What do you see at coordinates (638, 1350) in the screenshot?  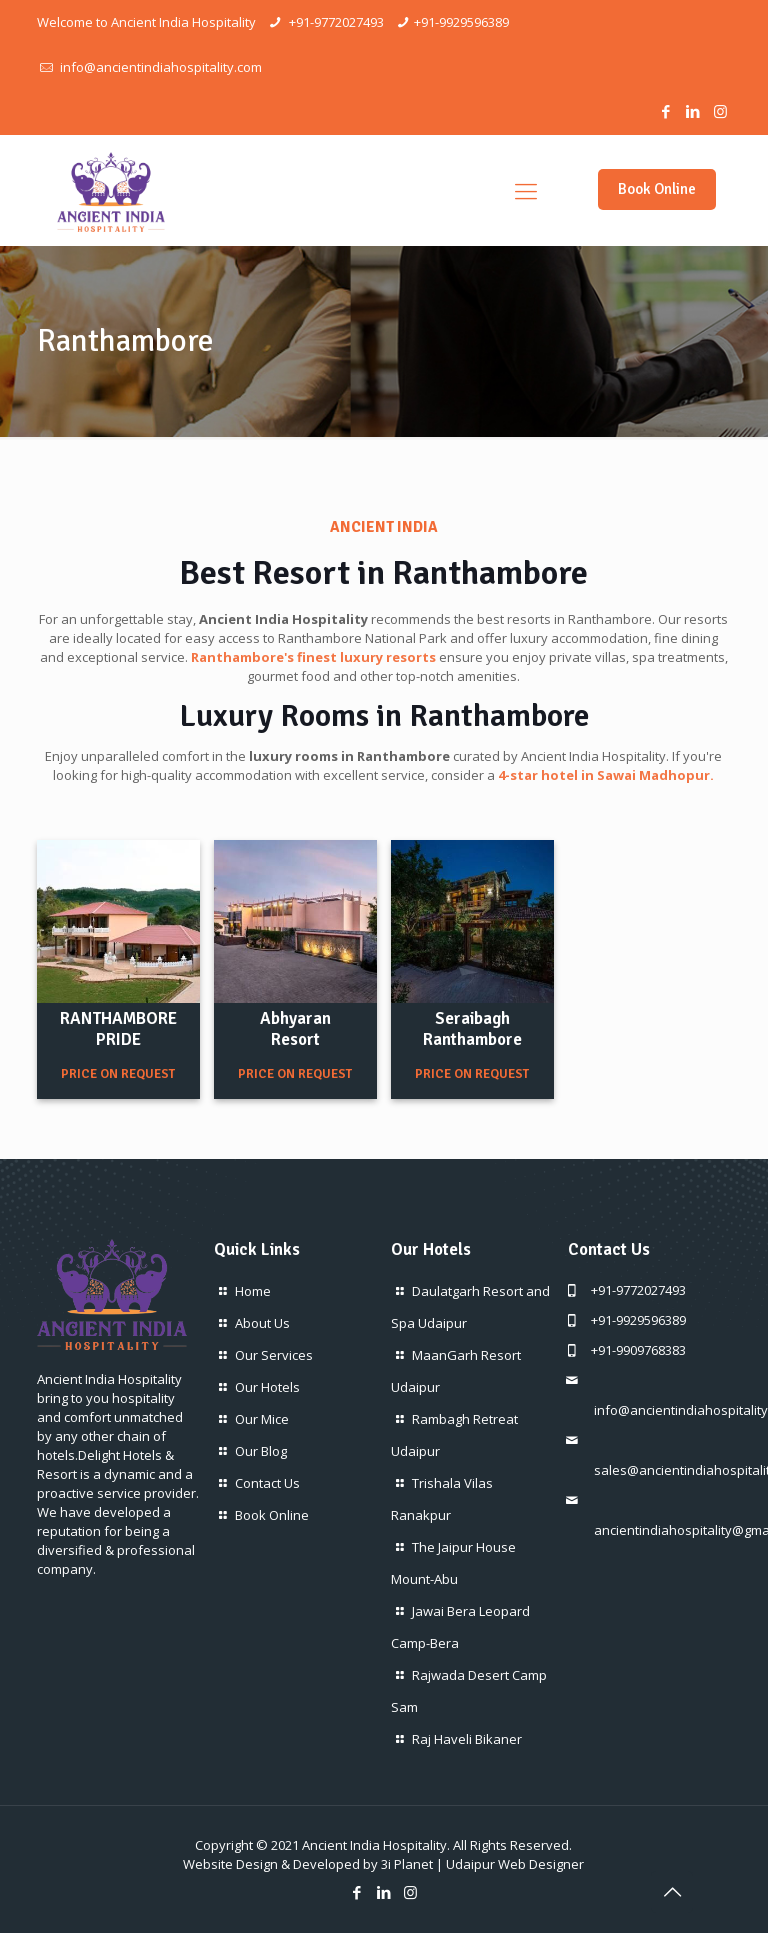 I see `+91-9909768383` at bounding box center [638, 1350].